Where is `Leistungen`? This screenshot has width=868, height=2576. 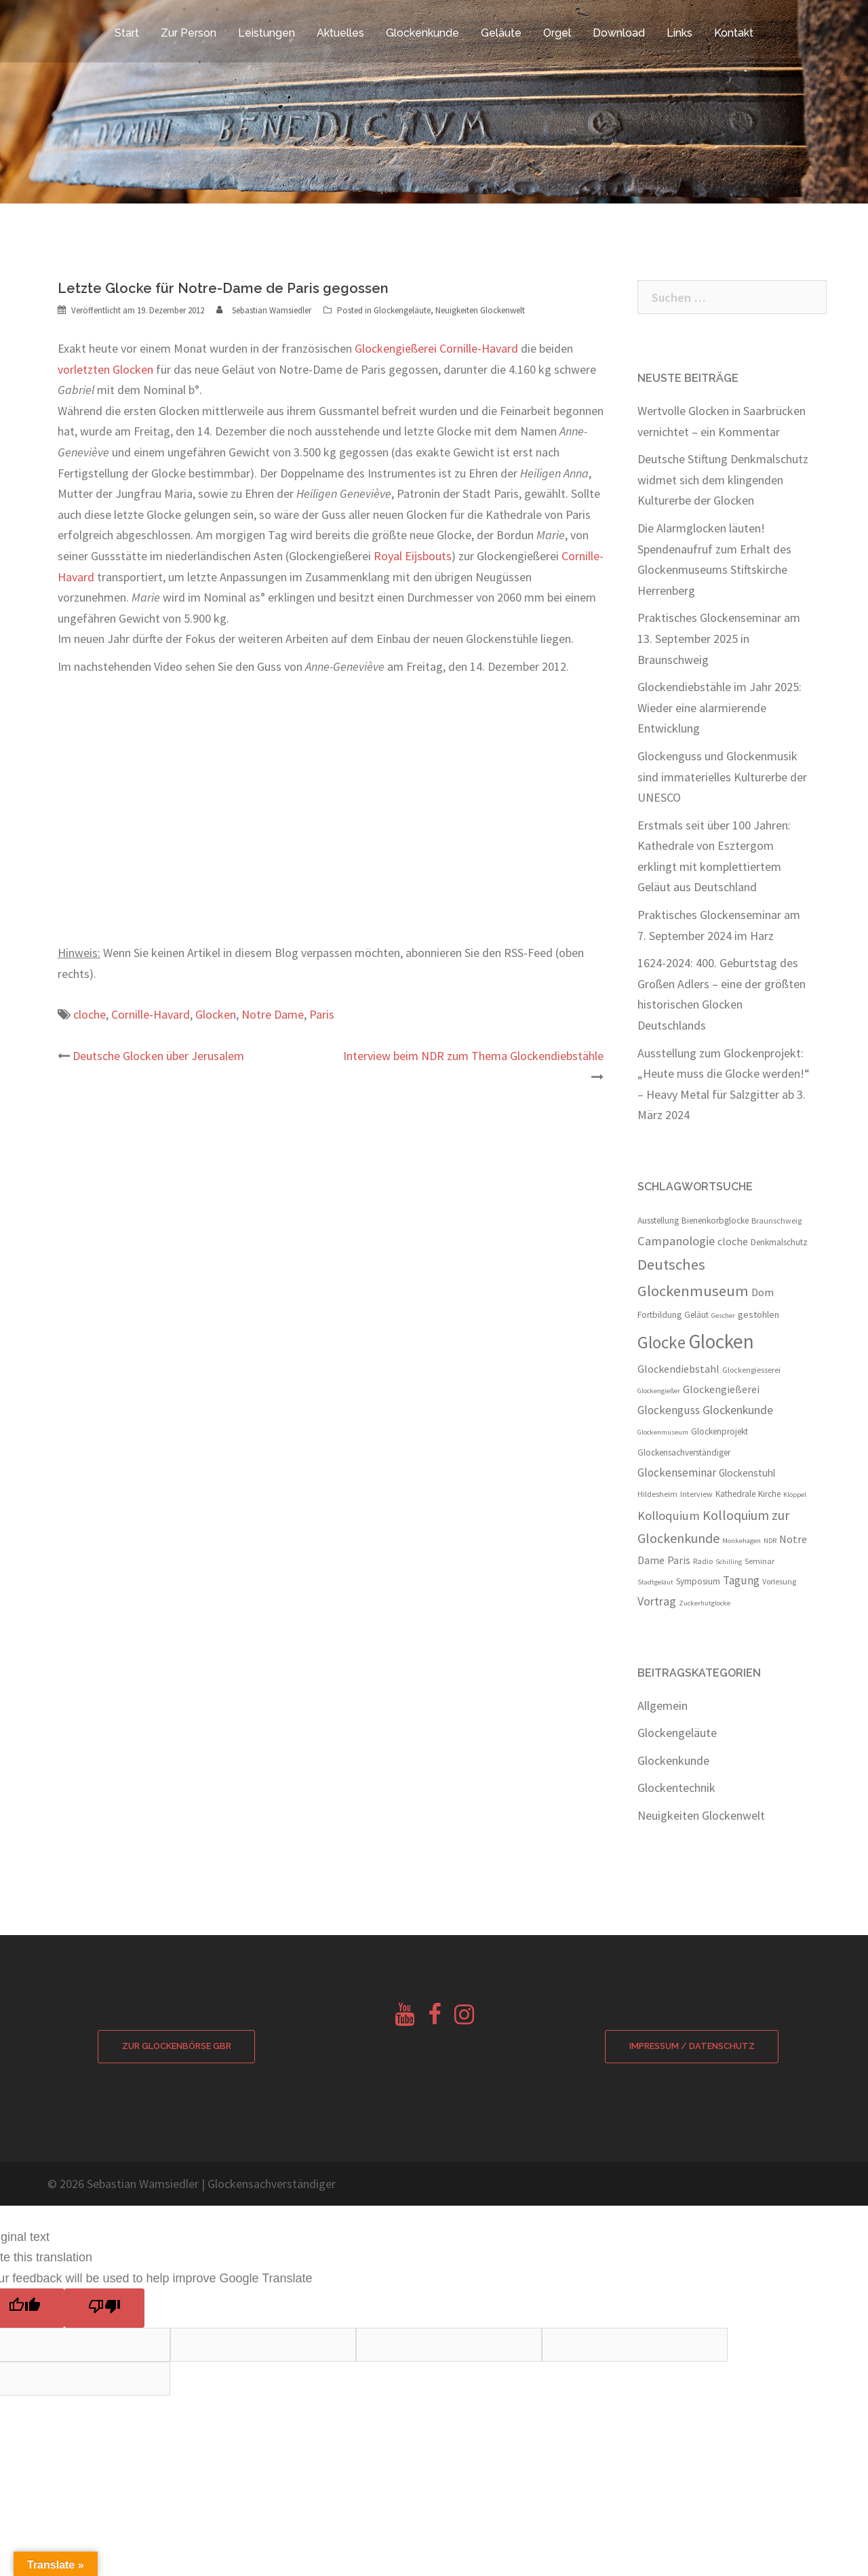 Leistungen is located at coordinates (266, 32).